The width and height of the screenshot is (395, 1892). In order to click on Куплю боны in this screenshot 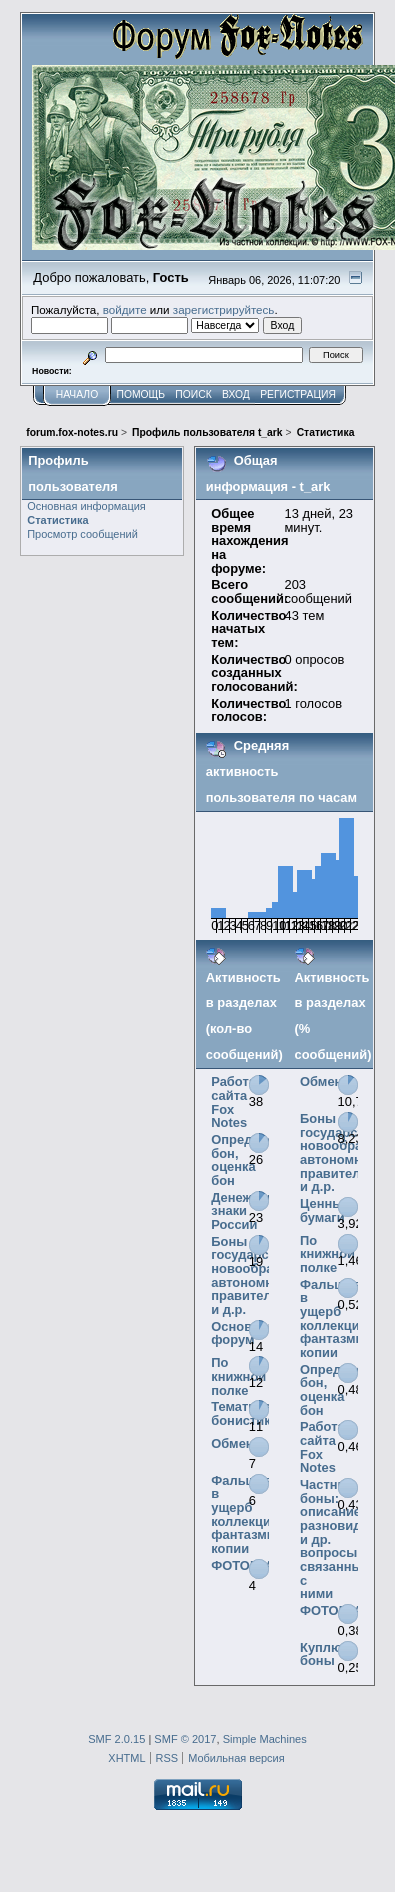, I will do `click(321, 1654)`.